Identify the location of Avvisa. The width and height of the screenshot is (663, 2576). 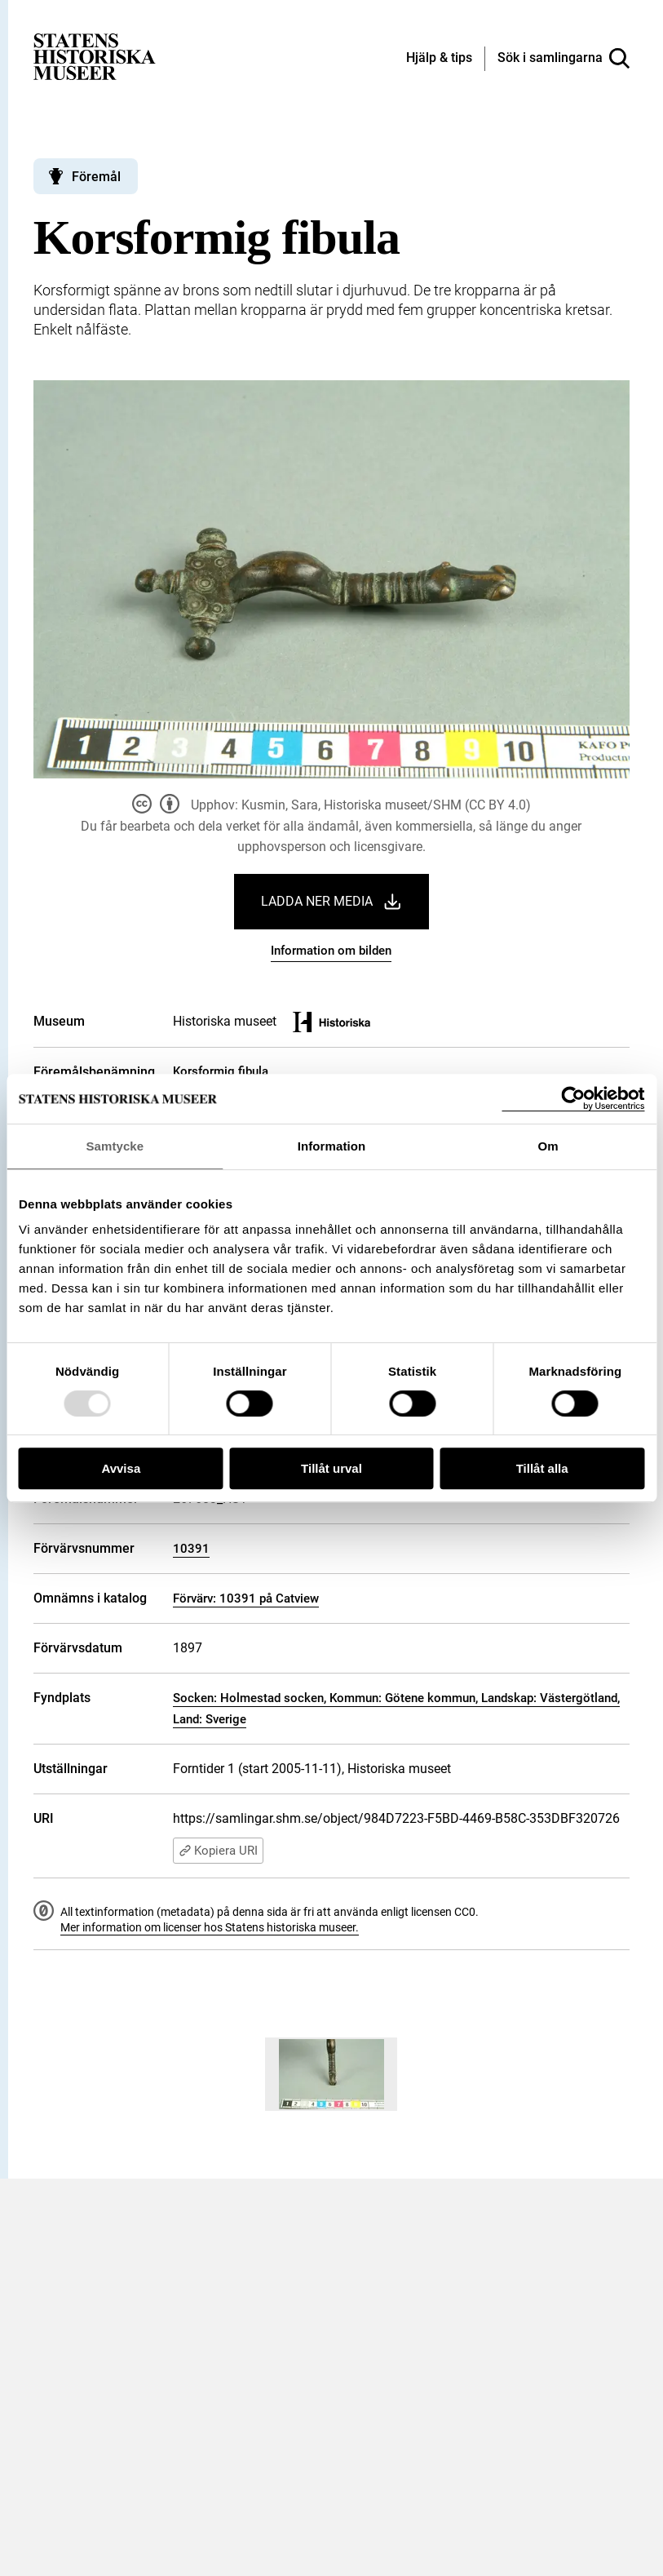
(120, 1468).